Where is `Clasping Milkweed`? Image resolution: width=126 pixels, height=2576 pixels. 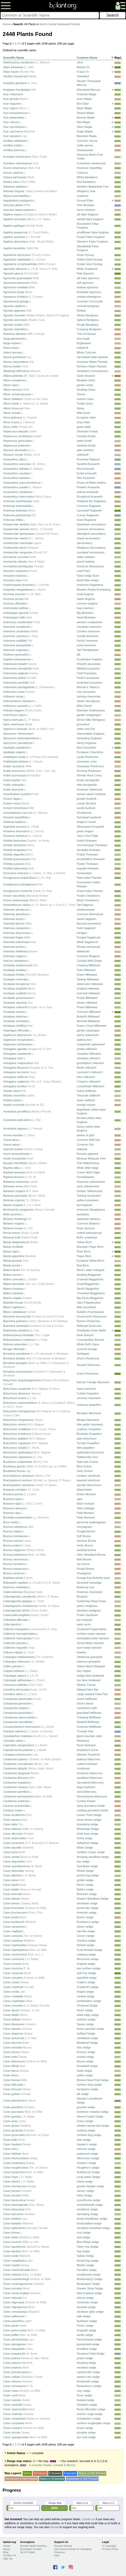
Clasping Milkweed is located at coordinates (88, 965).